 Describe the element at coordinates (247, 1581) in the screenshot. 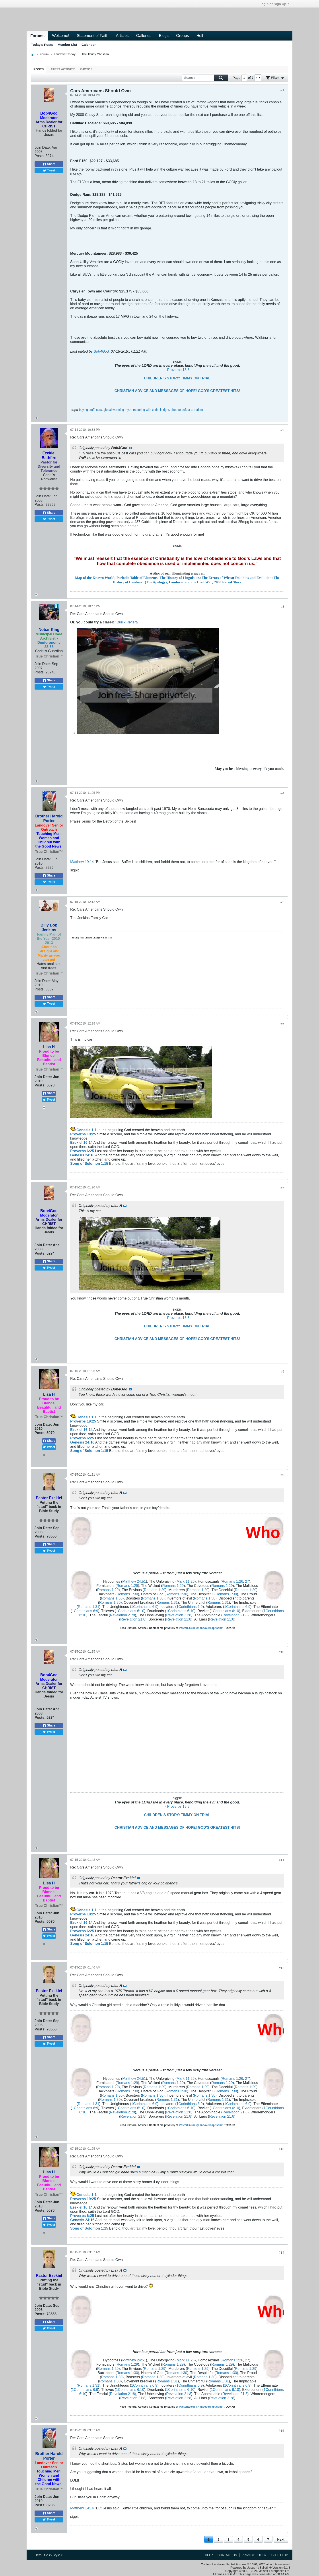

I see `27` at that location.